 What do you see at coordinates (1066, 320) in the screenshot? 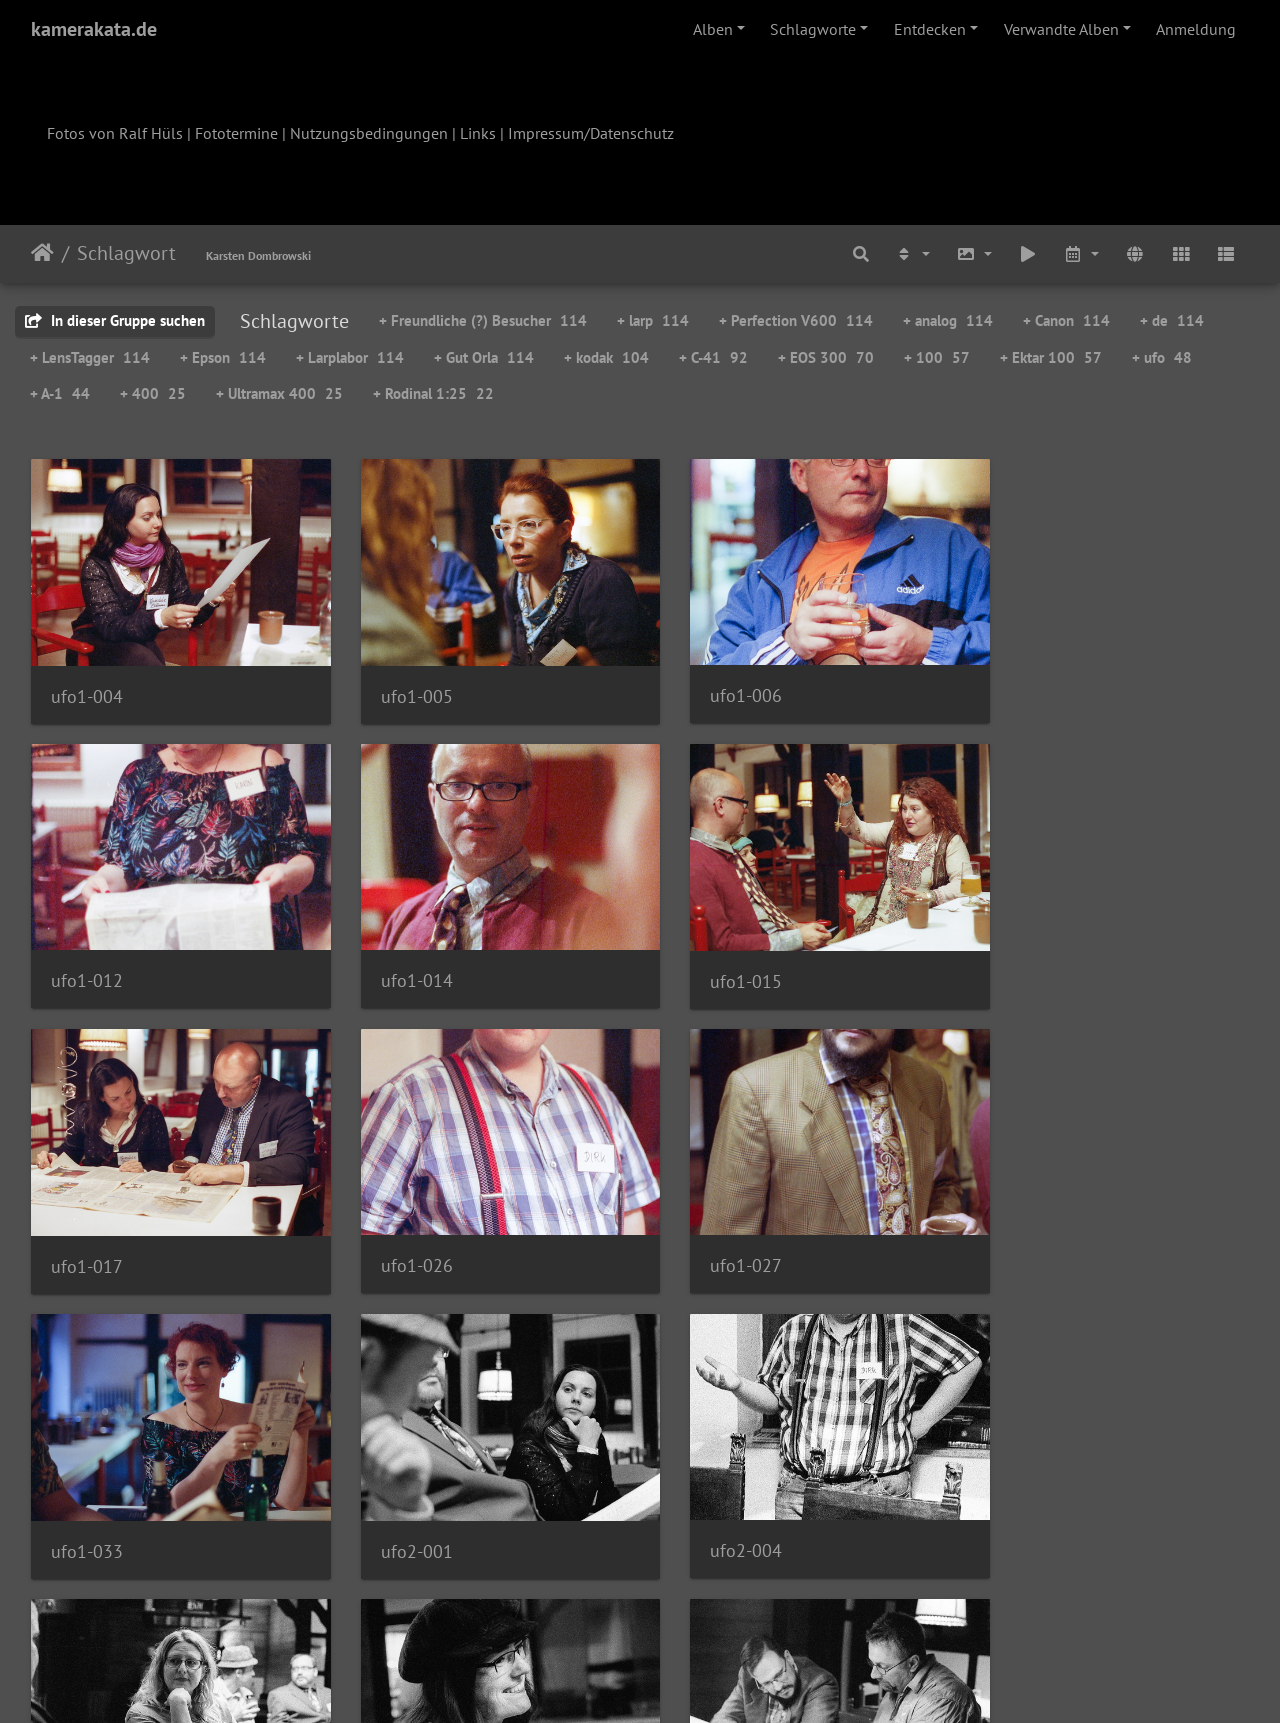
I see `+ Canon` at bounding box center [1066, 320].